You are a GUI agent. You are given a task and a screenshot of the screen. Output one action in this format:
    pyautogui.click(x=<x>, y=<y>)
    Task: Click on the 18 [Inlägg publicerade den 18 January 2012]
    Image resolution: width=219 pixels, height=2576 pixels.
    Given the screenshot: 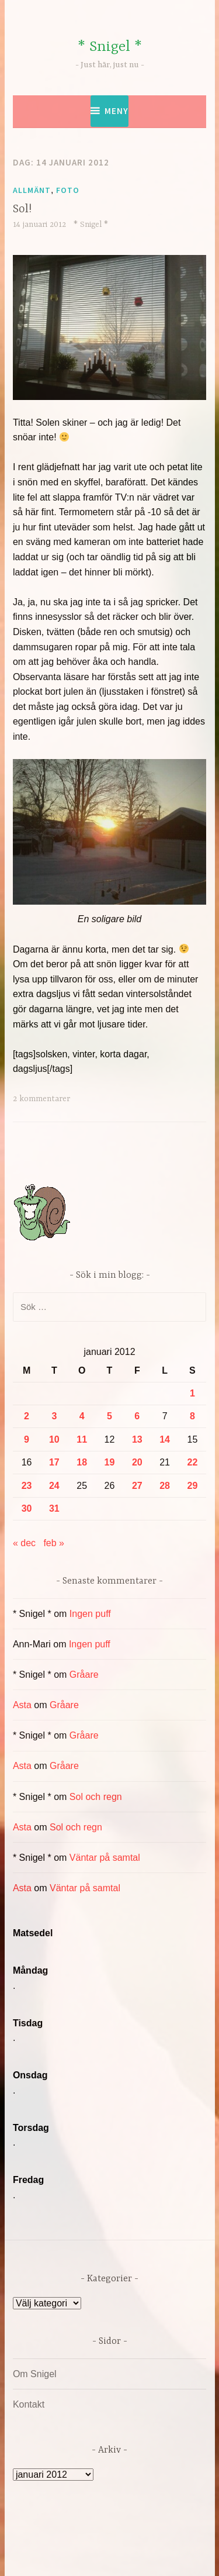 What is the action you would take?
    pyautogui.click(x=82, y=1462)
    